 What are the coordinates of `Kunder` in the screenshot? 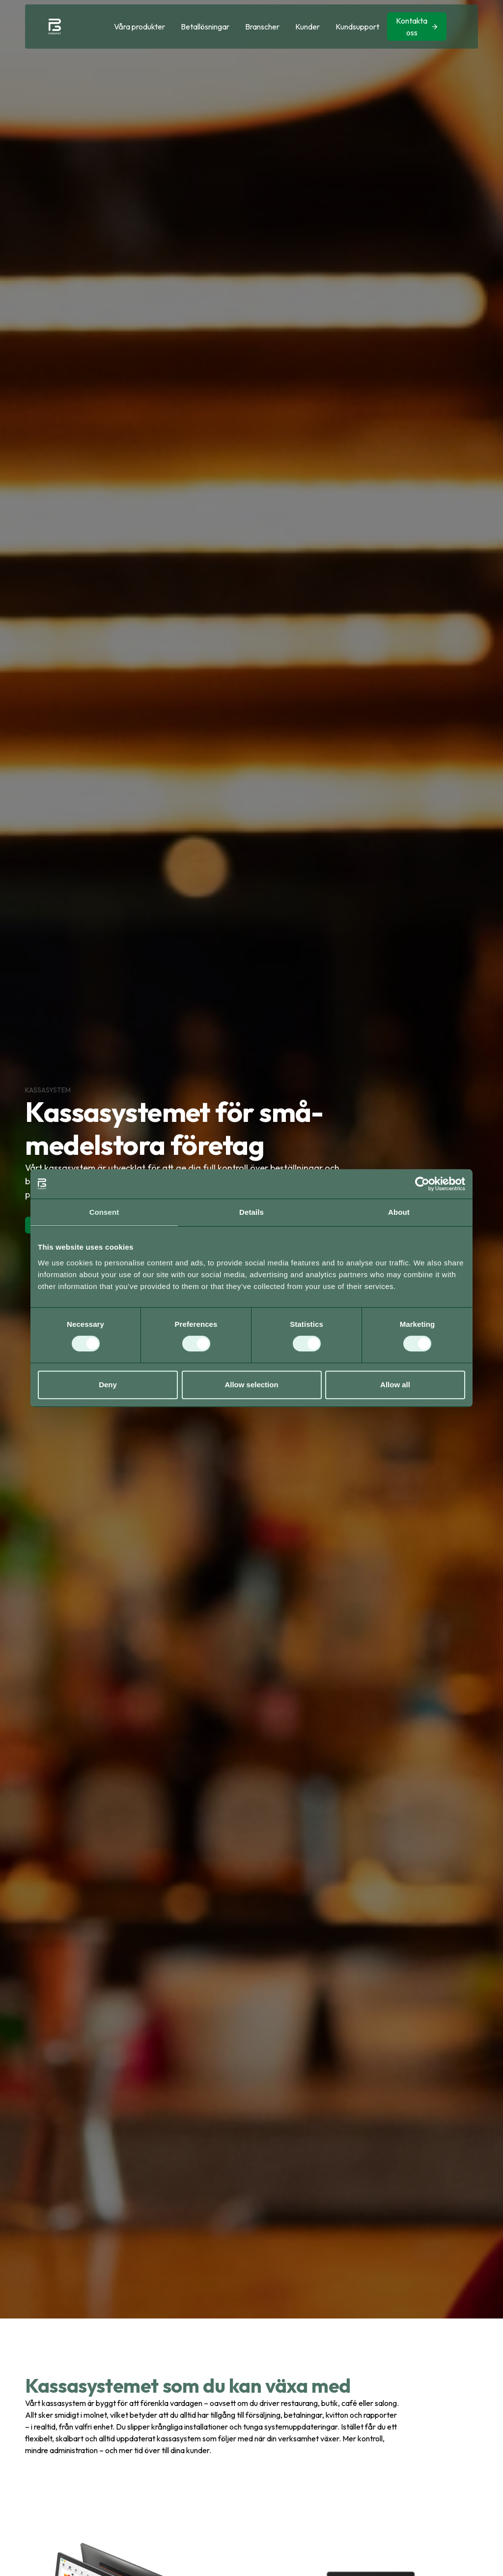 It's located at (307, 26).